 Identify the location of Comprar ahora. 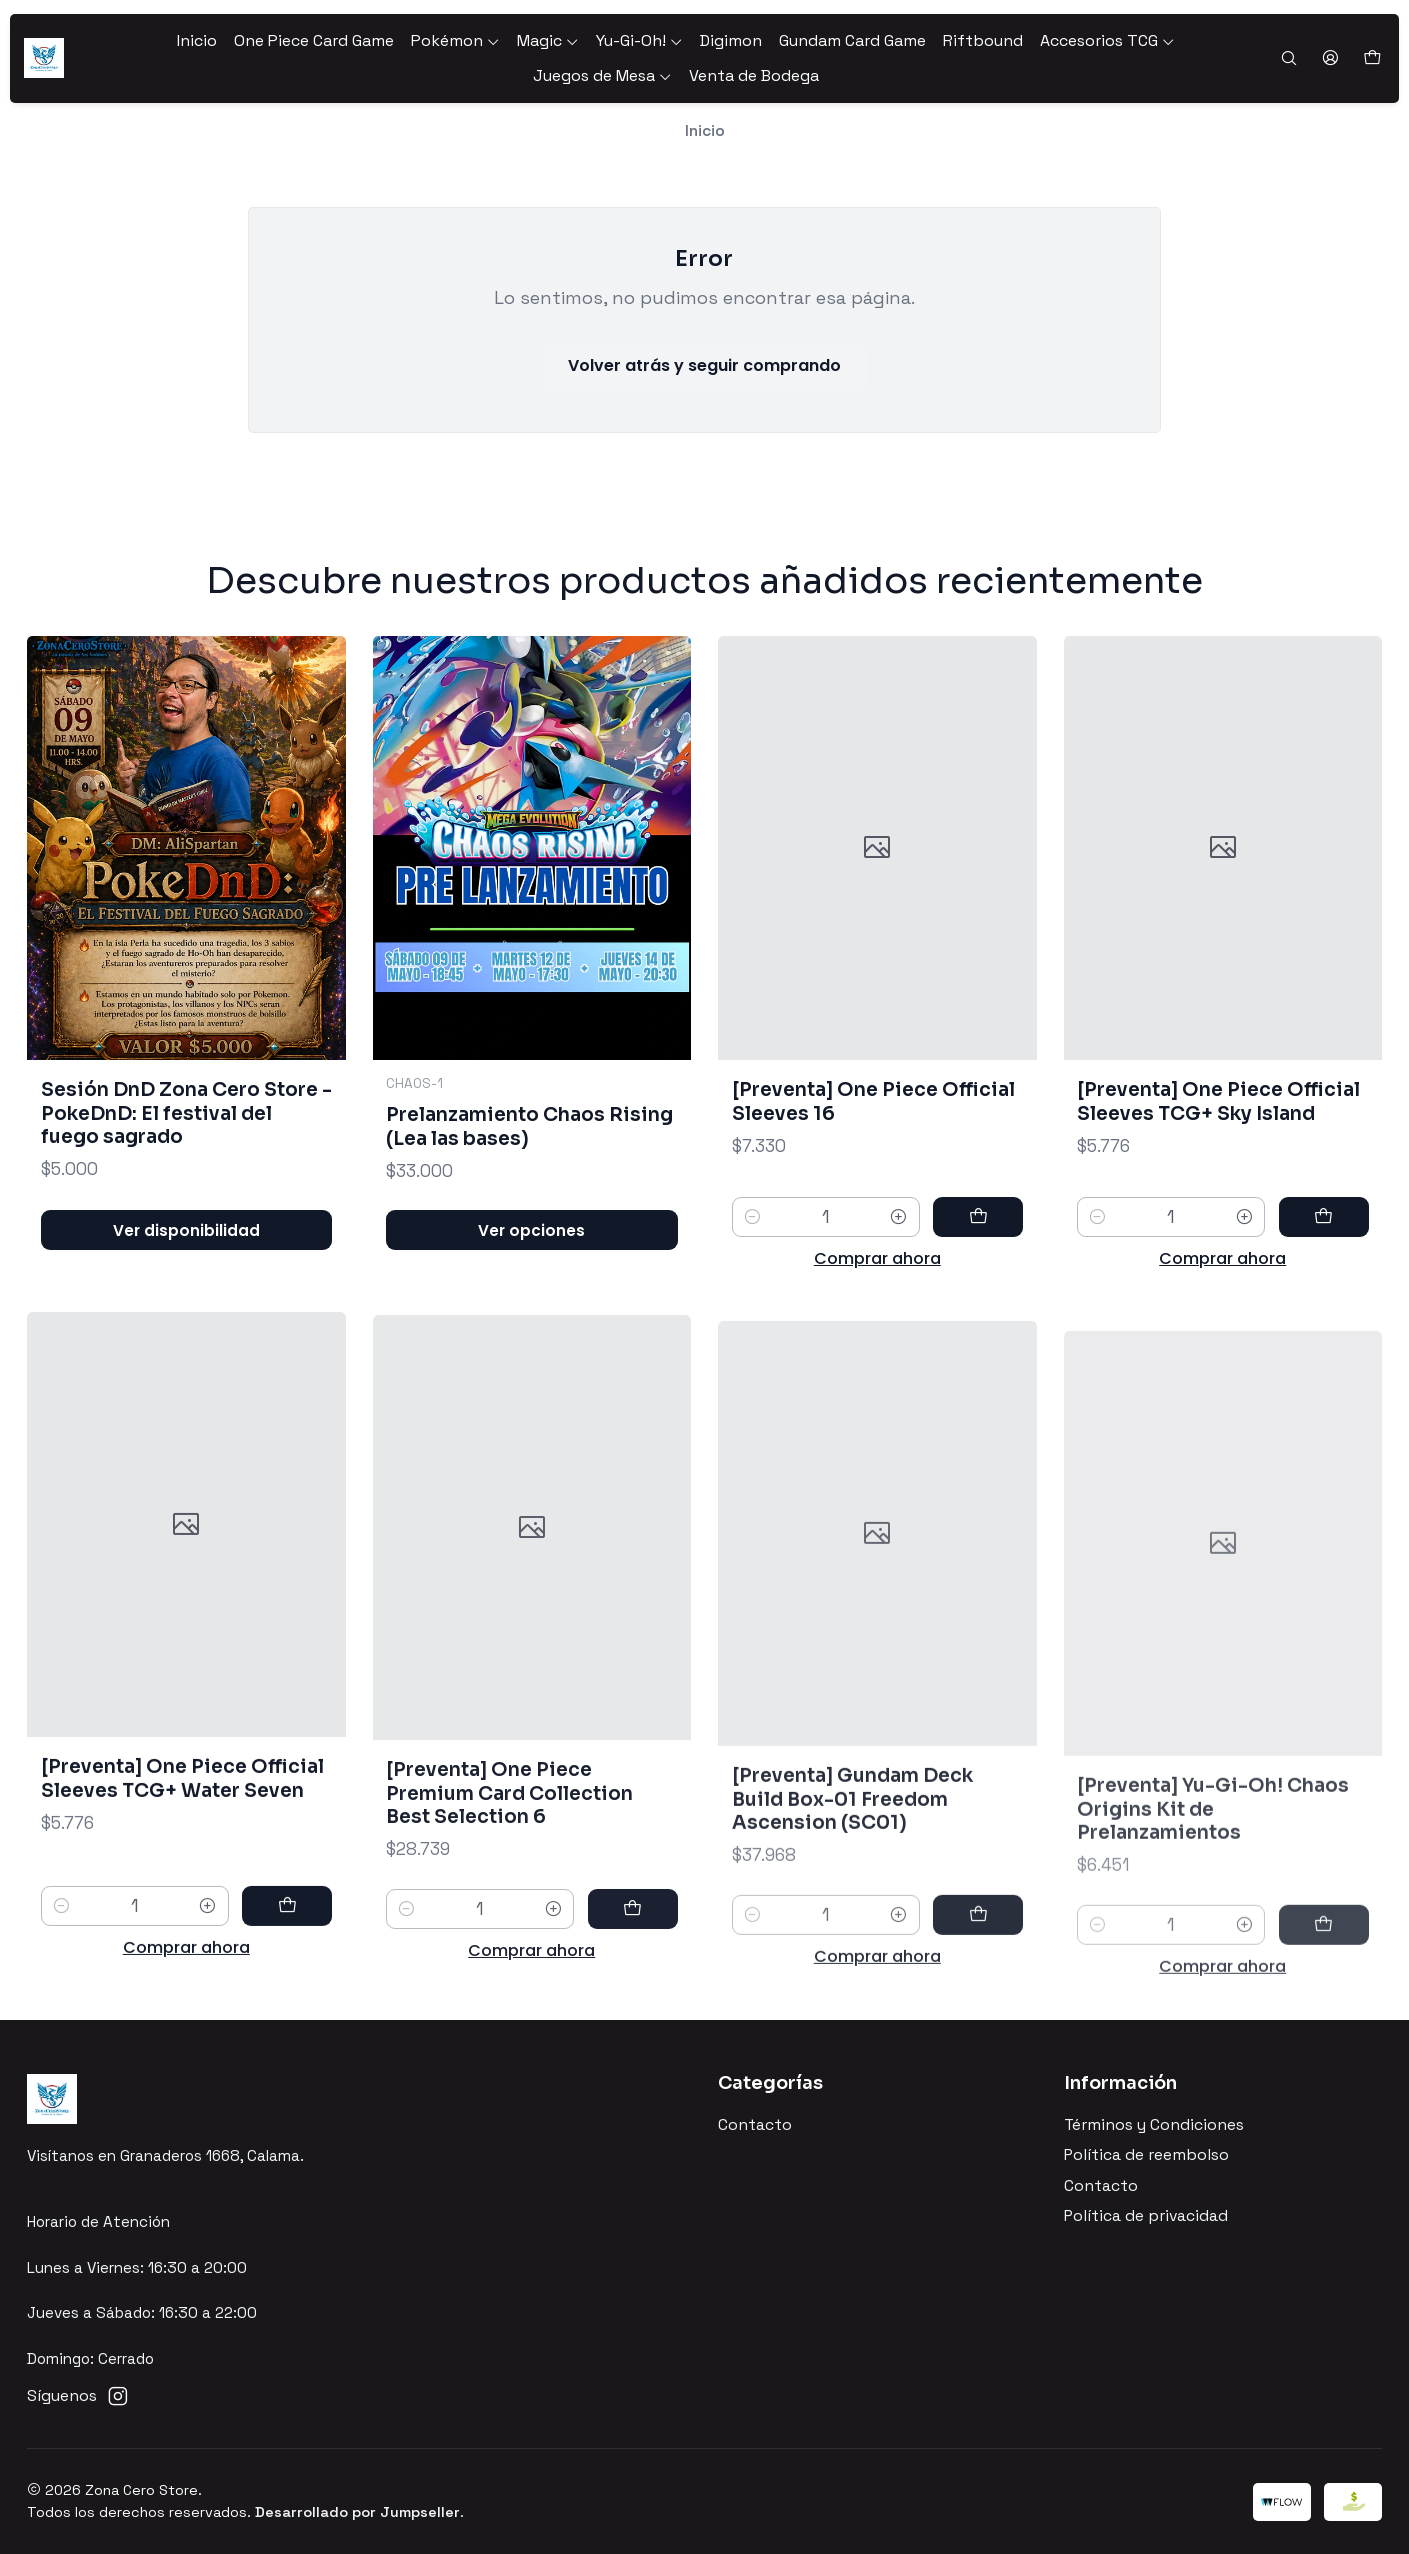
(877, 1344).